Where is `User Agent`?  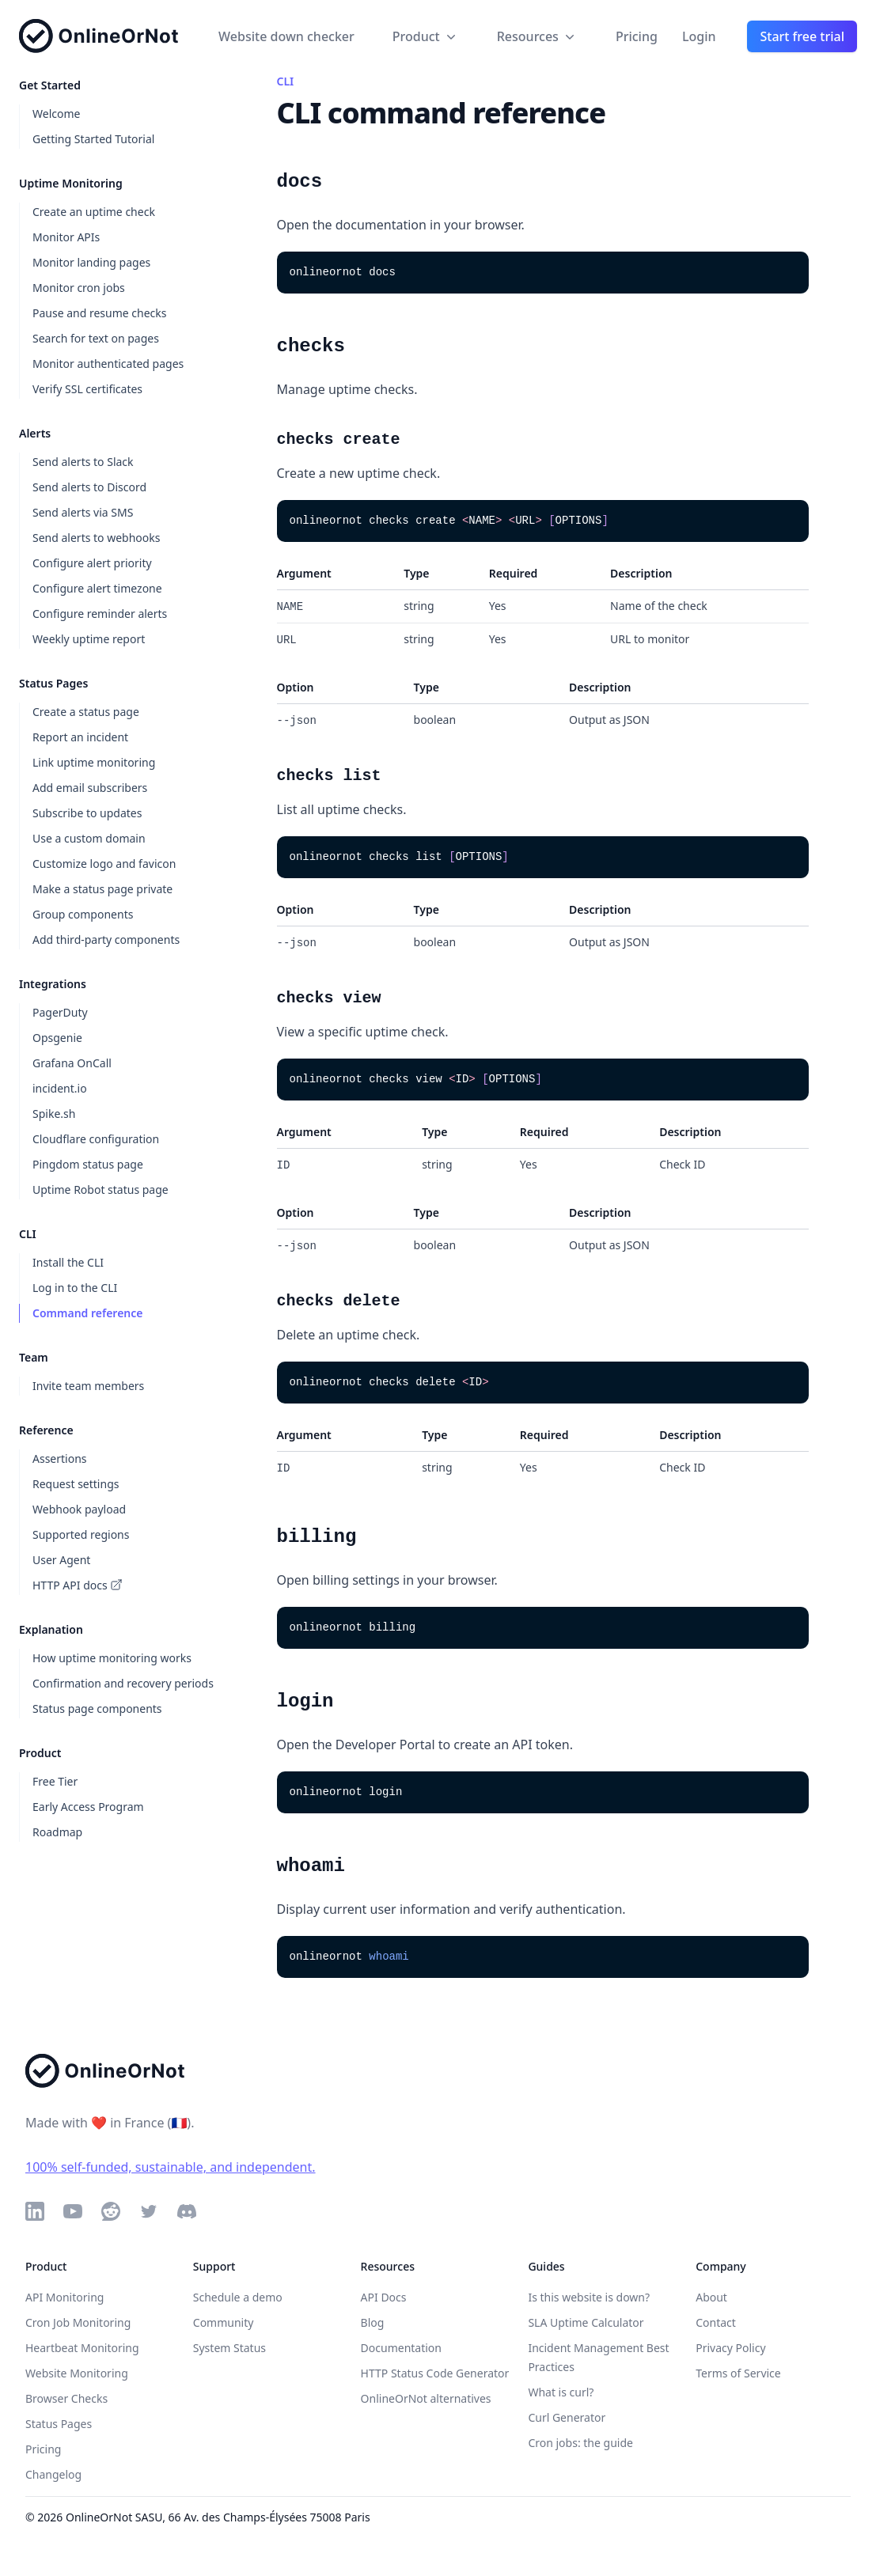
User Agent is located at coordinates (61, 1559).